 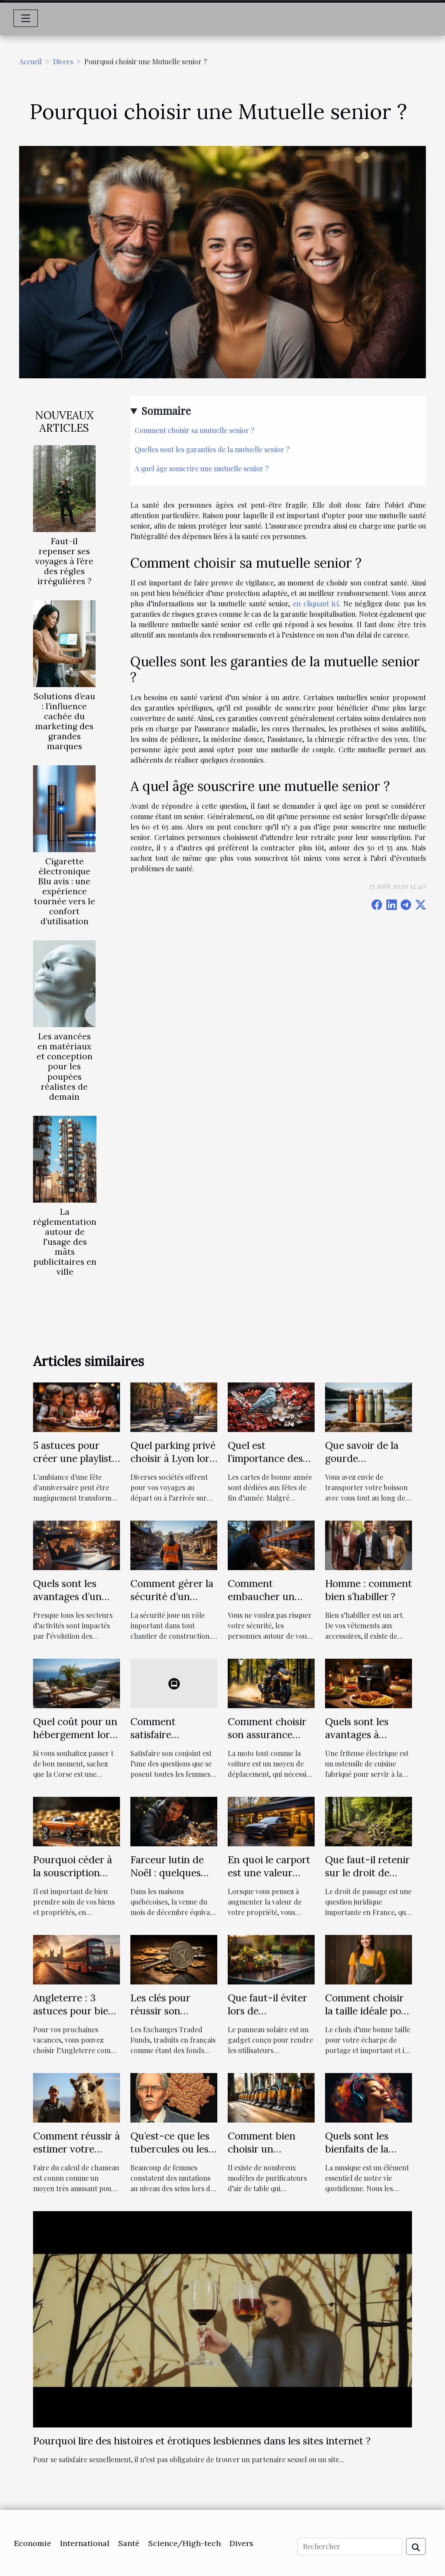 I want to click on Solutions d’eau : l’influence cachée du marketing des grandes marques, so click(x=64, y=721).